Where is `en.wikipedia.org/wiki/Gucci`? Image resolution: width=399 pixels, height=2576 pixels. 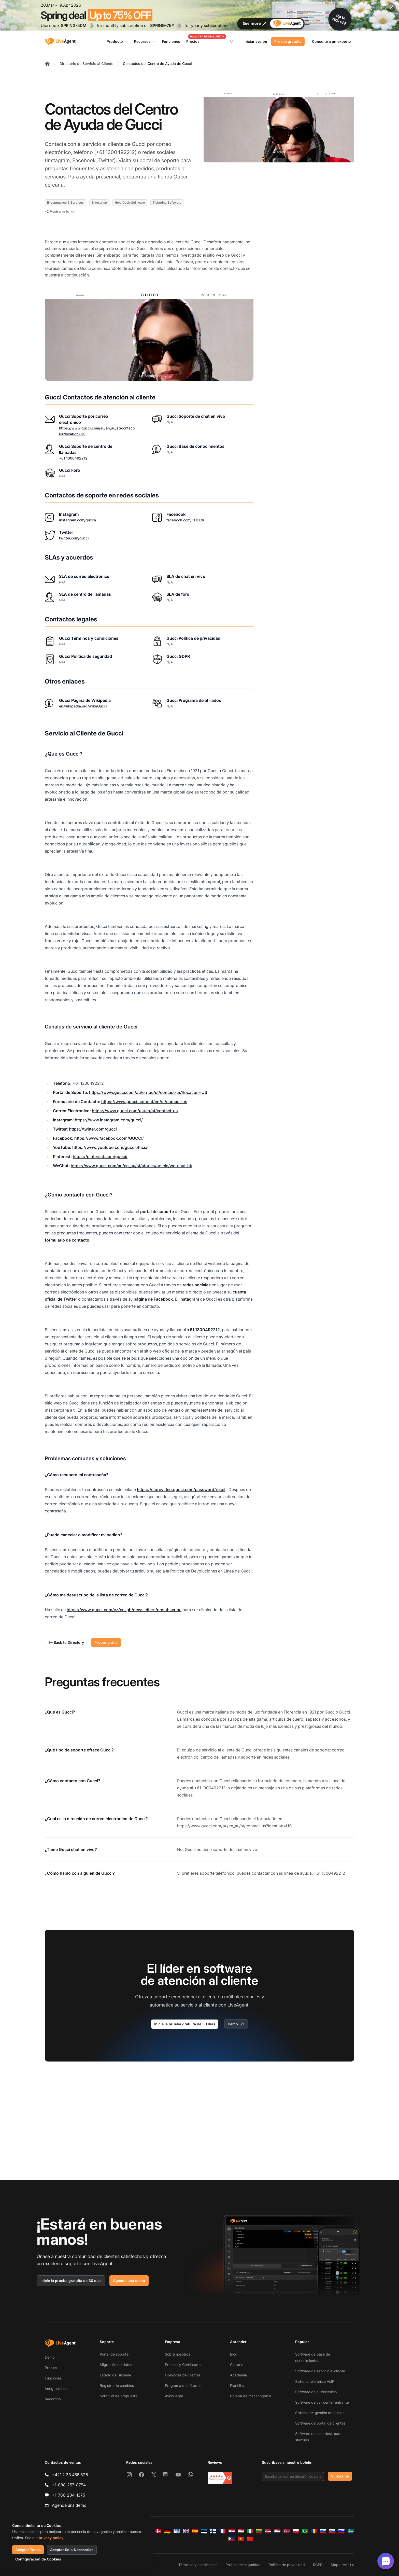 en.wikipedia.org/wiki/Gucci is located at coordinates (83, 706).